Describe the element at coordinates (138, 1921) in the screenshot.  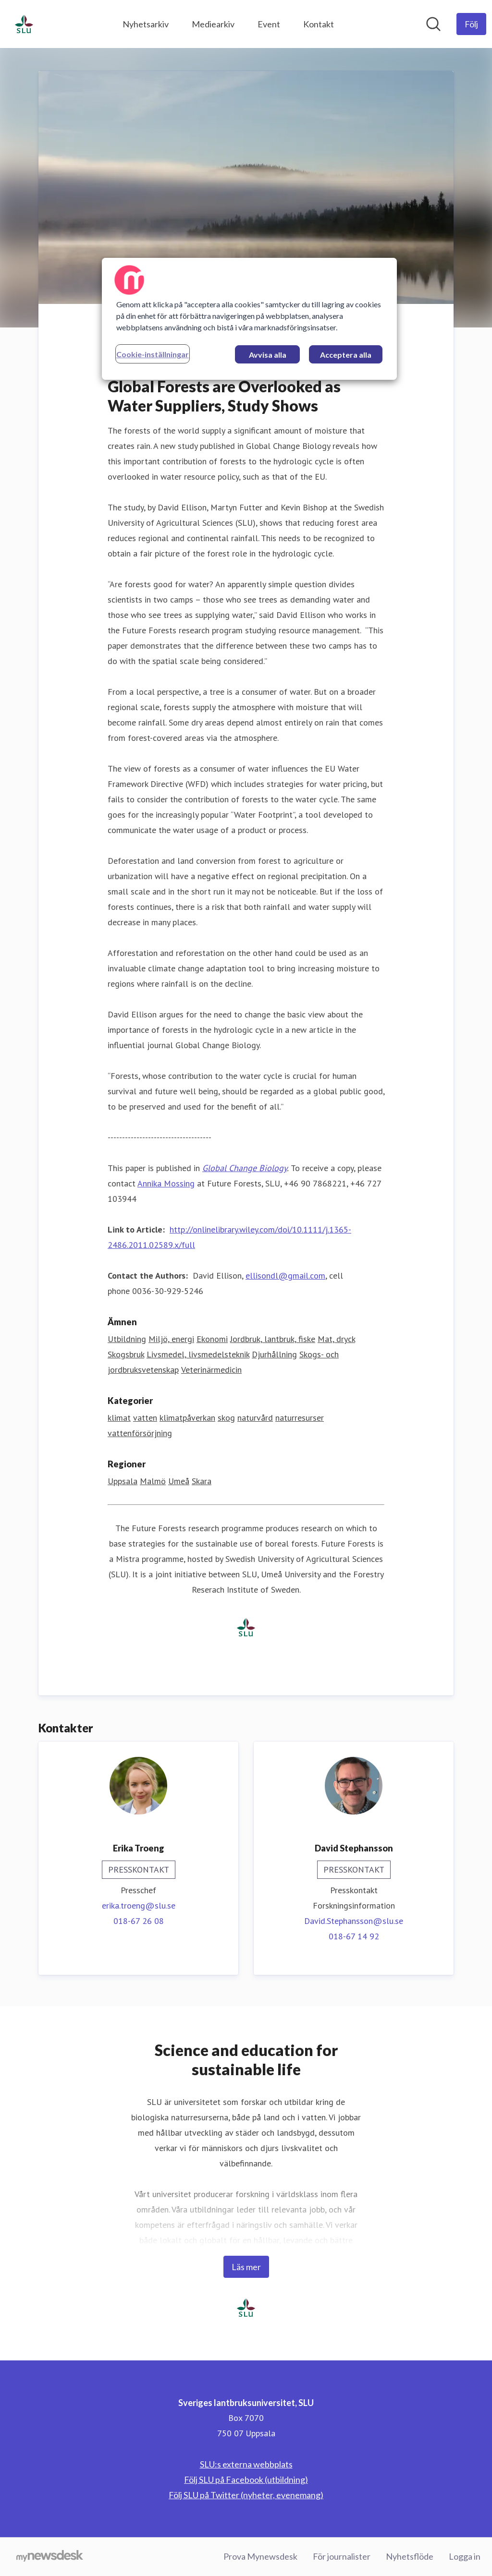
I see `018-67 26 08` at that location.